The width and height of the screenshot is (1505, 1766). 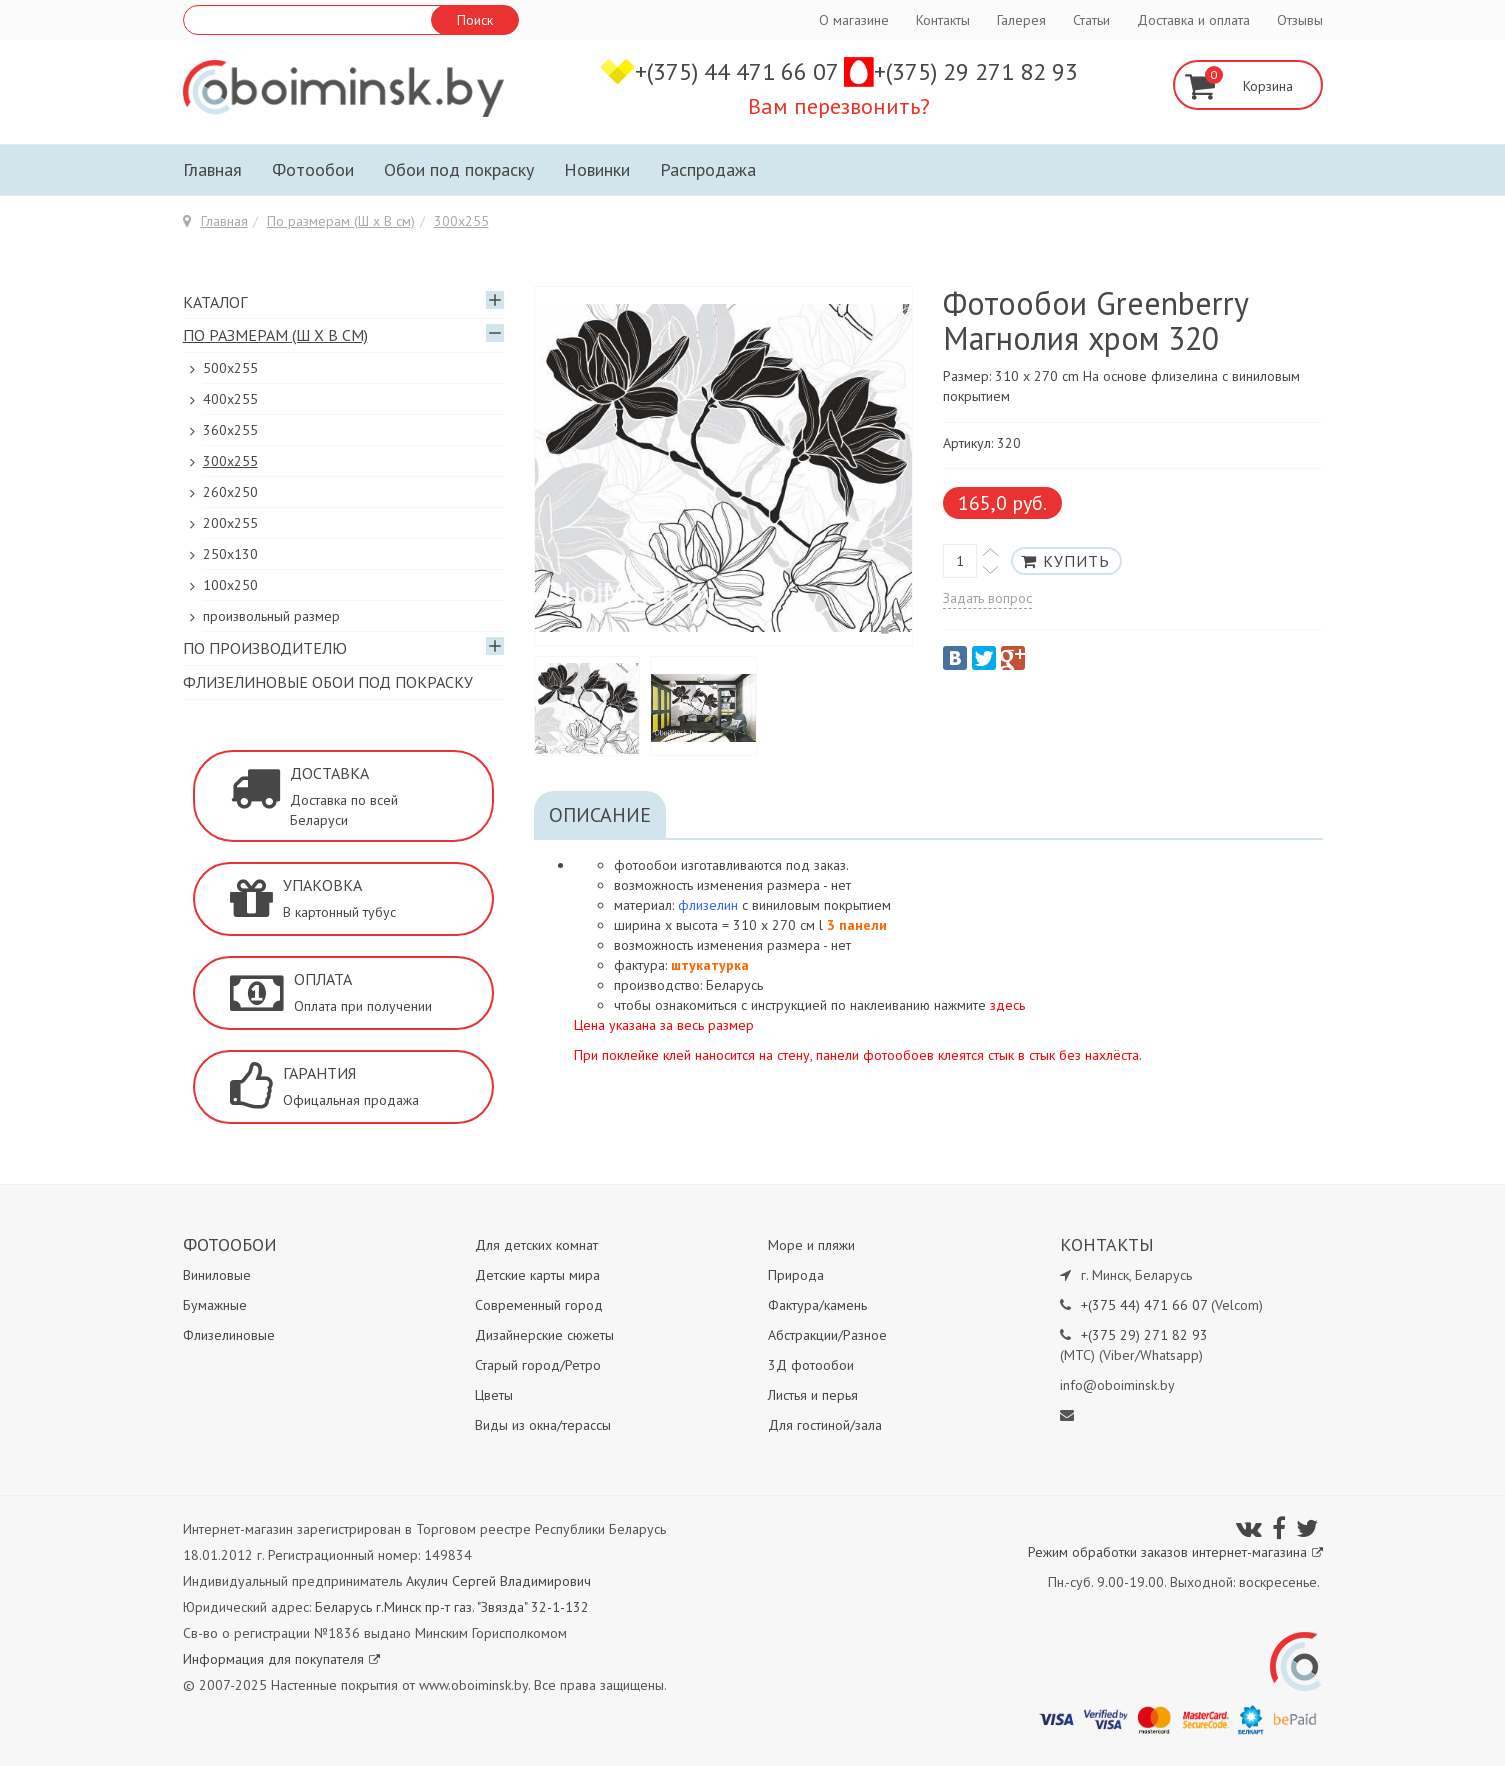 I want to click on Для гостиной/зала, so click(x=825, y=1425).